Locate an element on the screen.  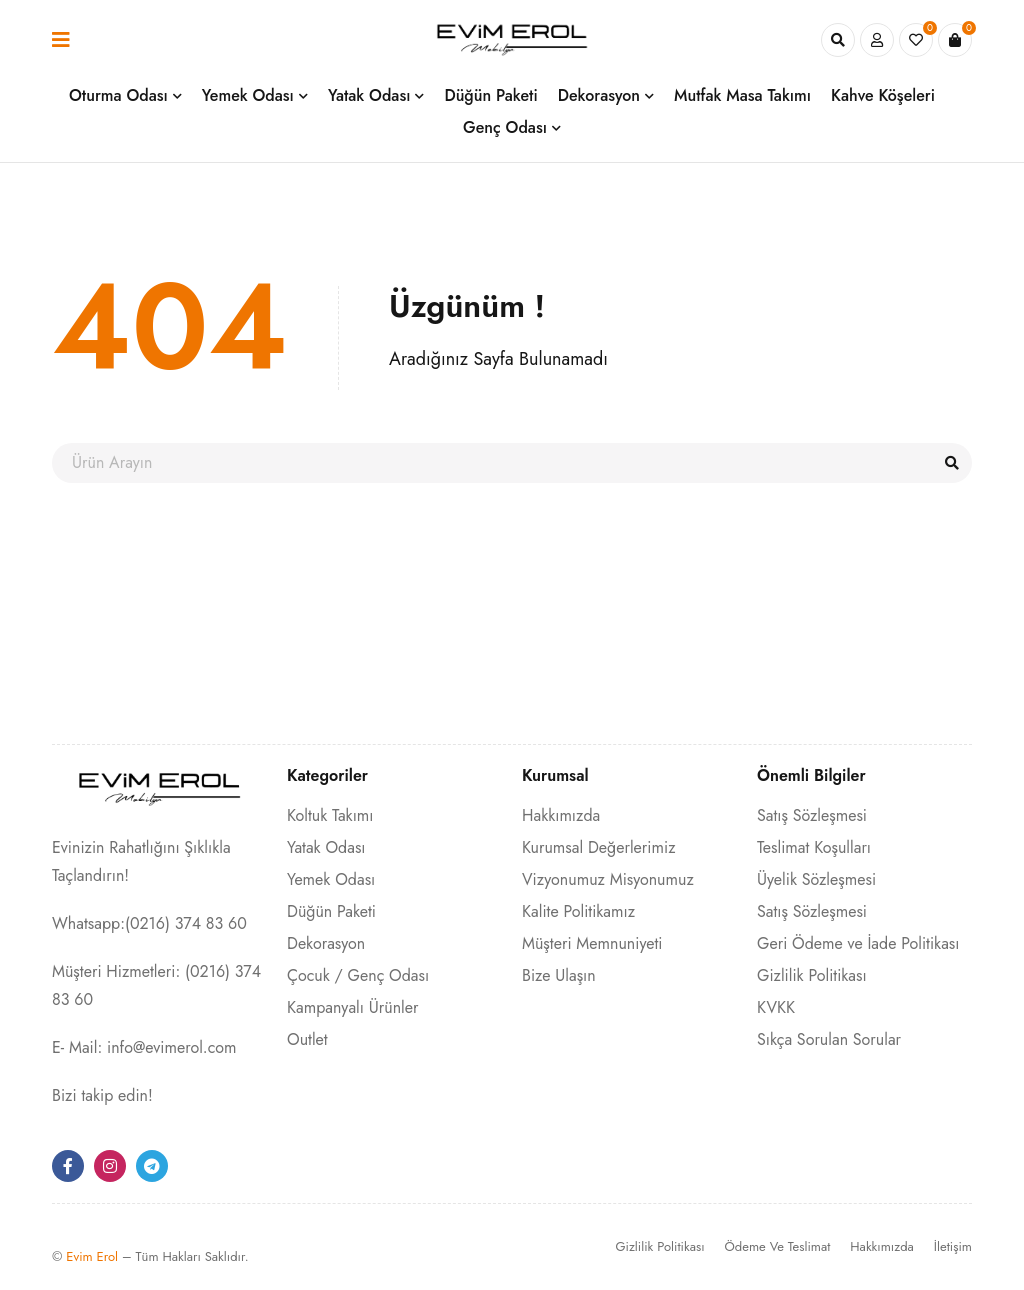
Kalite Politikamız is located at coordinates (578, 911).